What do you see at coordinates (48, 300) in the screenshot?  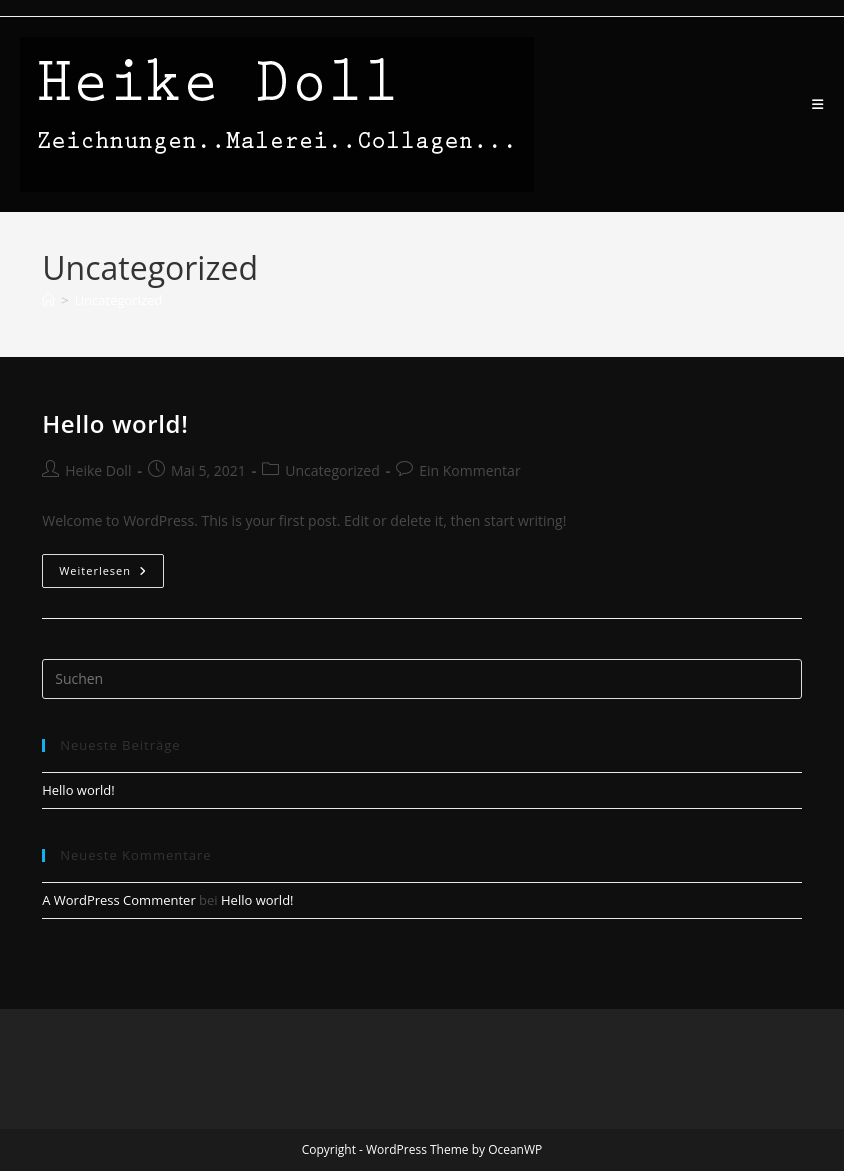 I see `[Start]` at bounding box center [48, 300].